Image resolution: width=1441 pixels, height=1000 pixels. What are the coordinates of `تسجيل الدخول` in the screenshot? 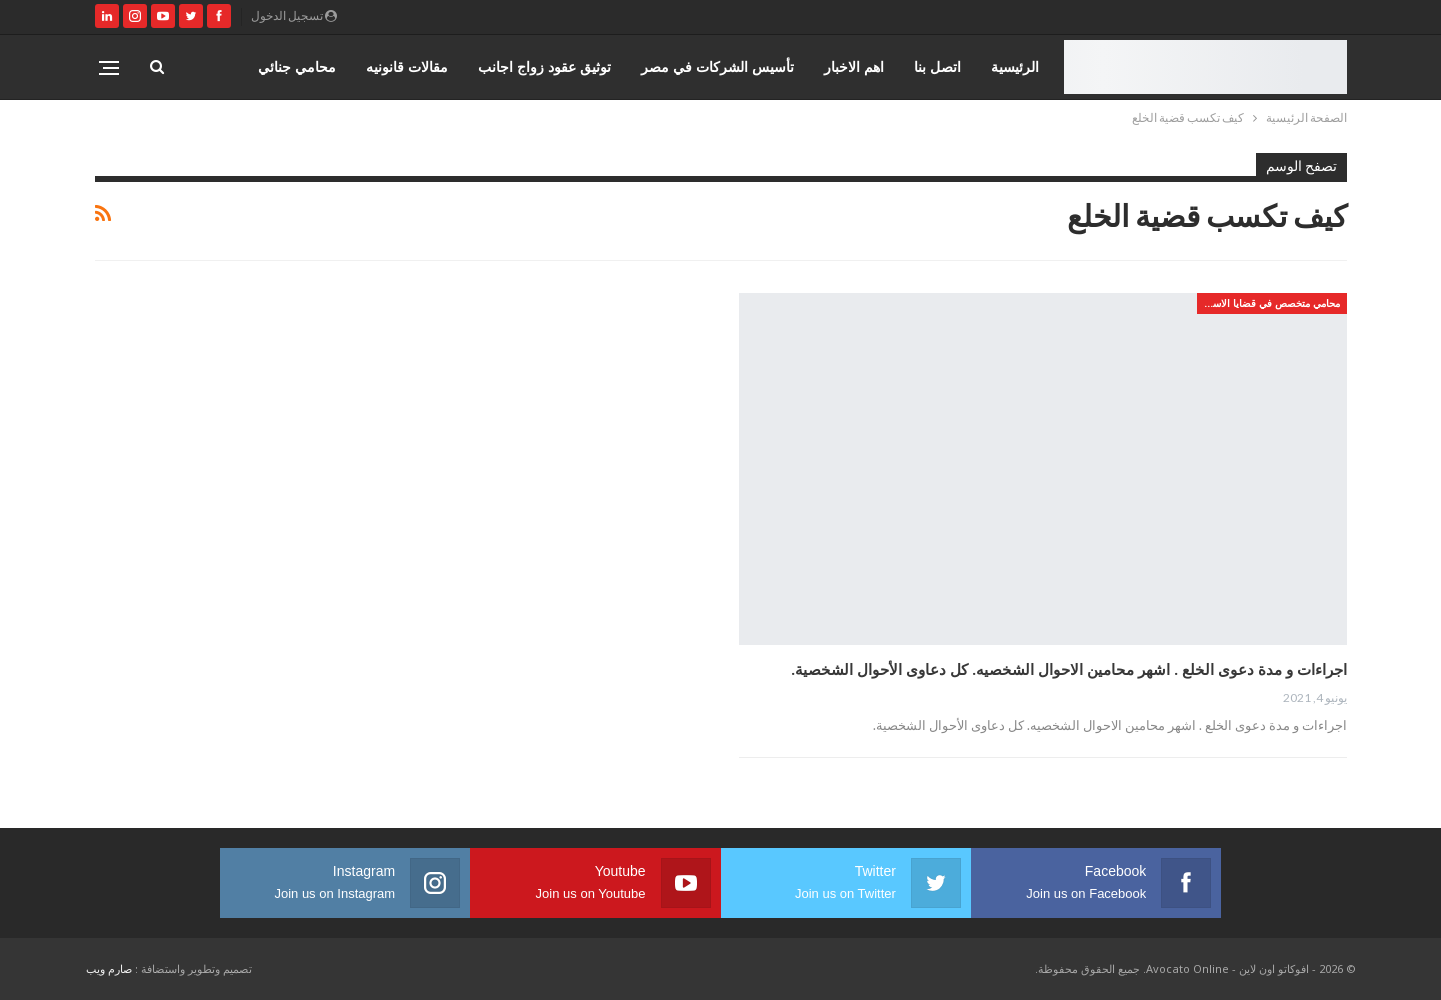 It's located at (294, 15).